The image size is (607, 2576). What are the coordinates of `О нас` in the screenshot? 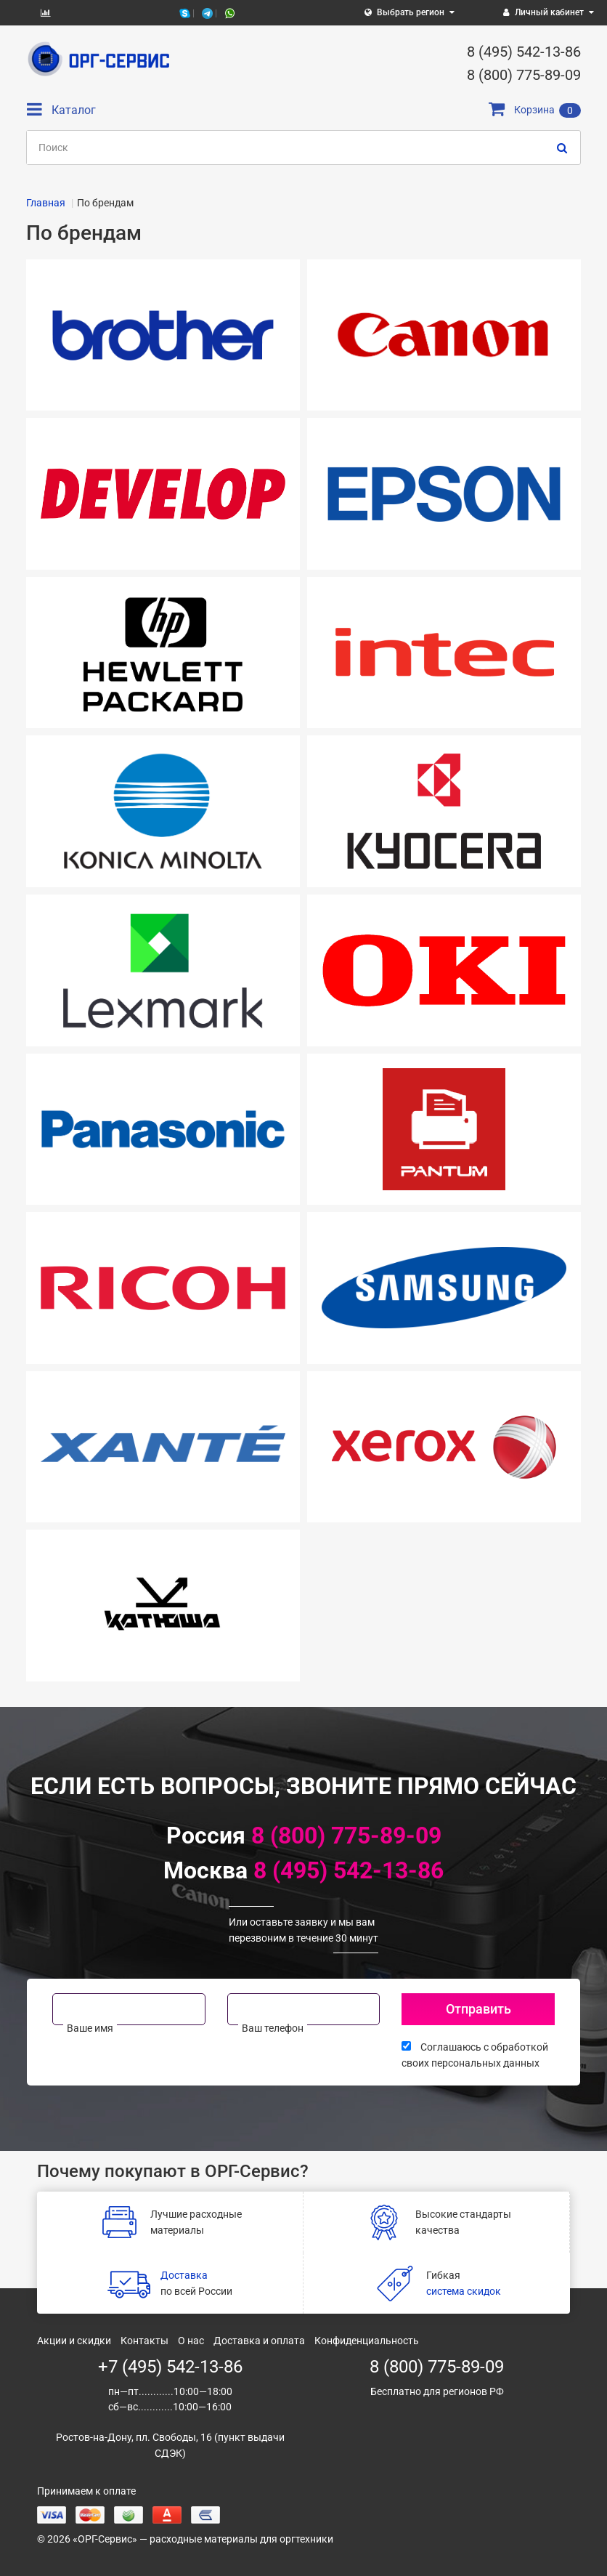 It's located at (191, 2340).